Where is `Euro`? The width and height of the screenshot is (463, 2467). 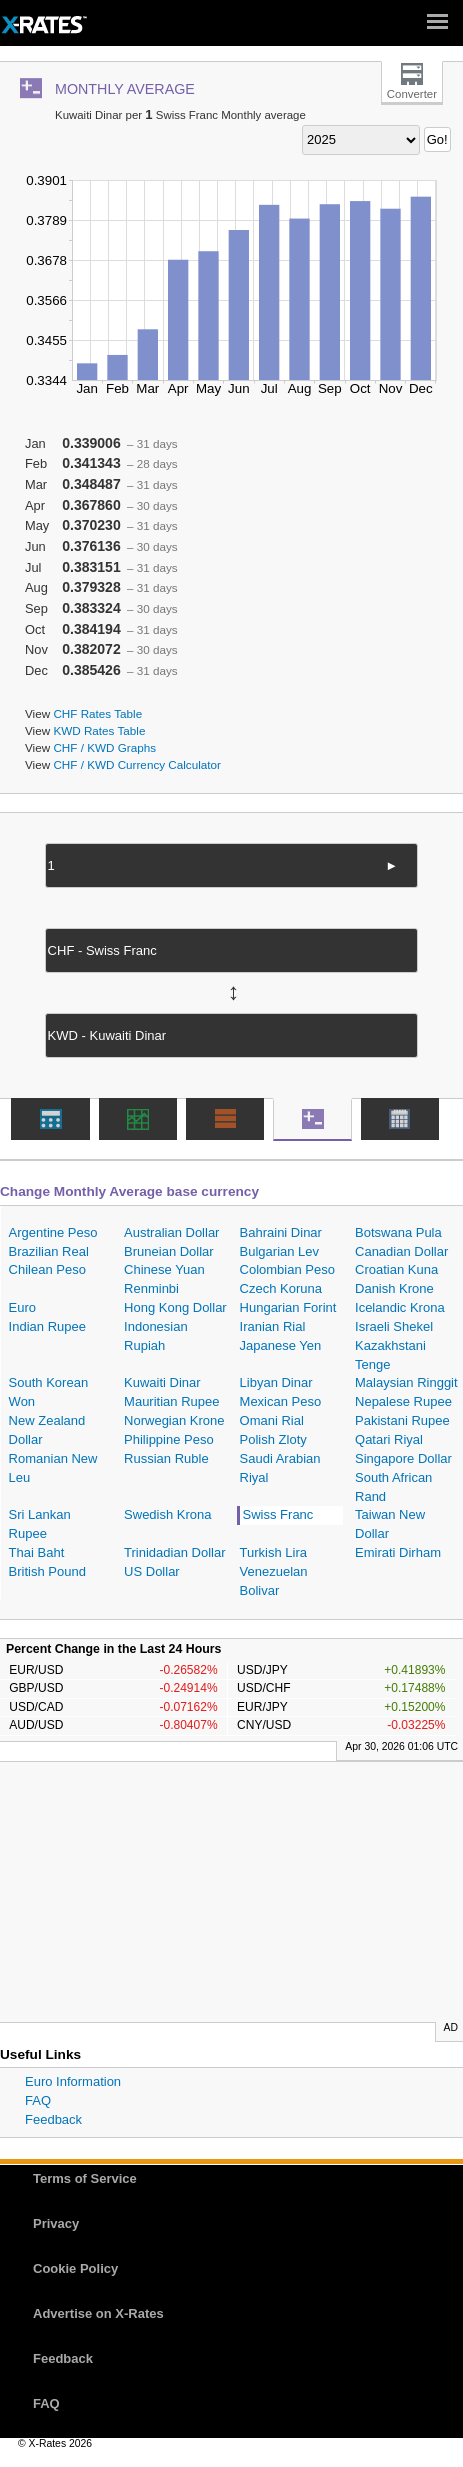
Euro is located at coordinates (22, 1307).